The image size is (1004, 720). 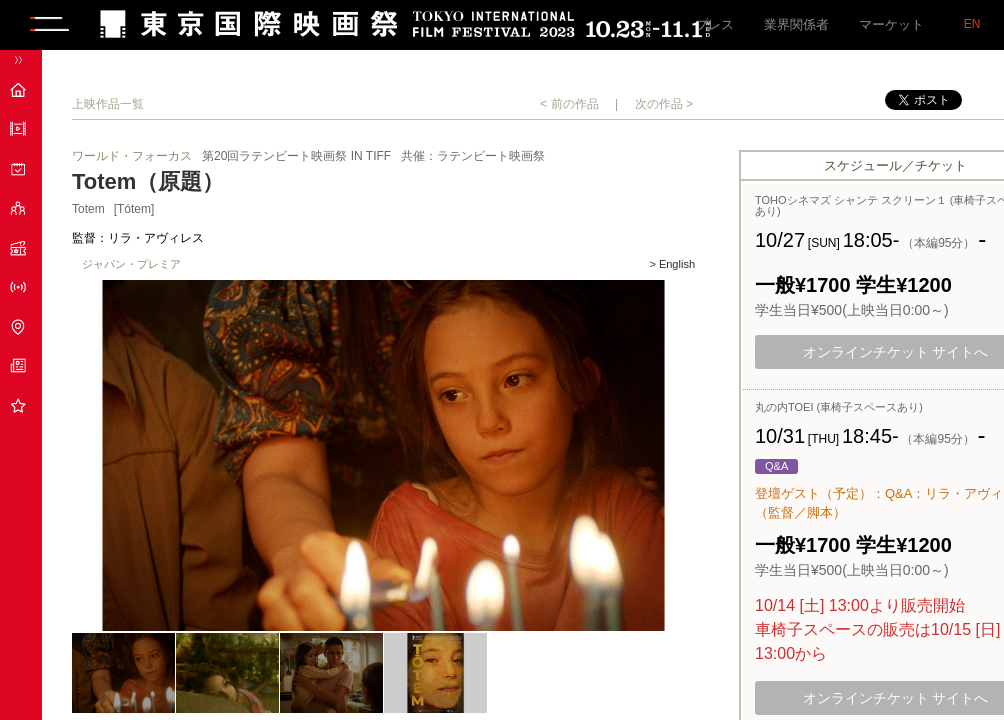 I want to click on 業界関係者, so click(x=796, y=24).